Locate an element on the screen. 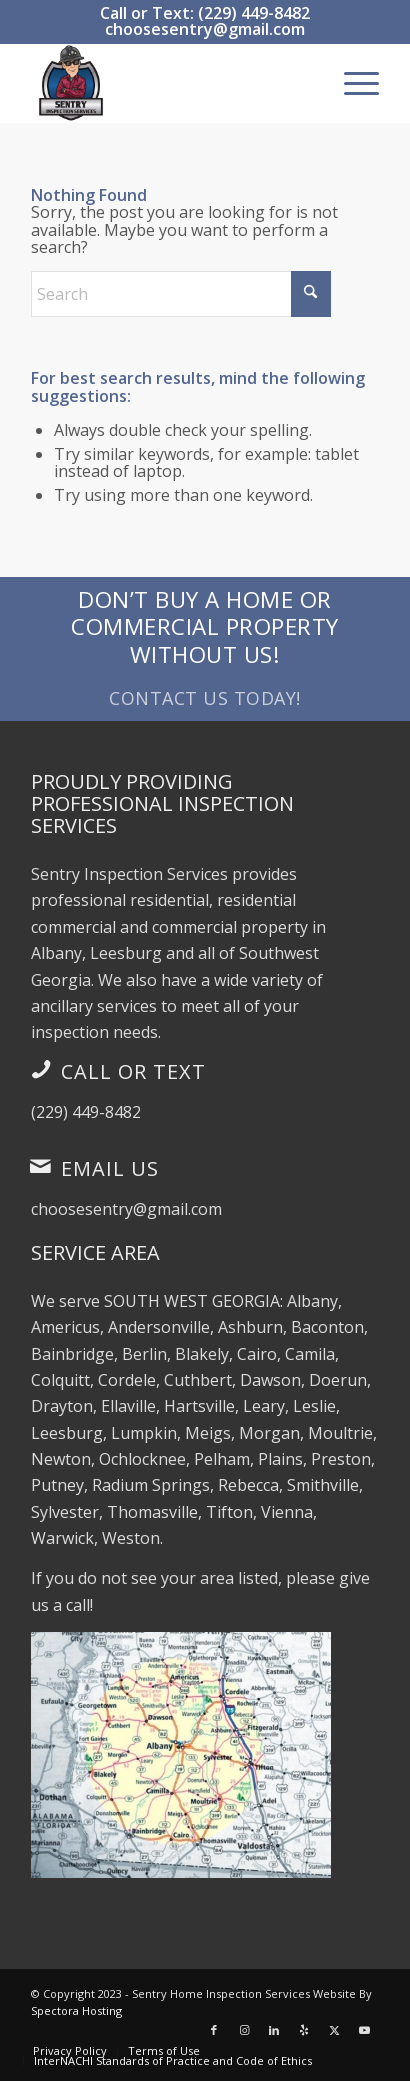 This screenshot has width=410, height=2081. [Sentry Inspection Services] is located at coordinates (170, 83).